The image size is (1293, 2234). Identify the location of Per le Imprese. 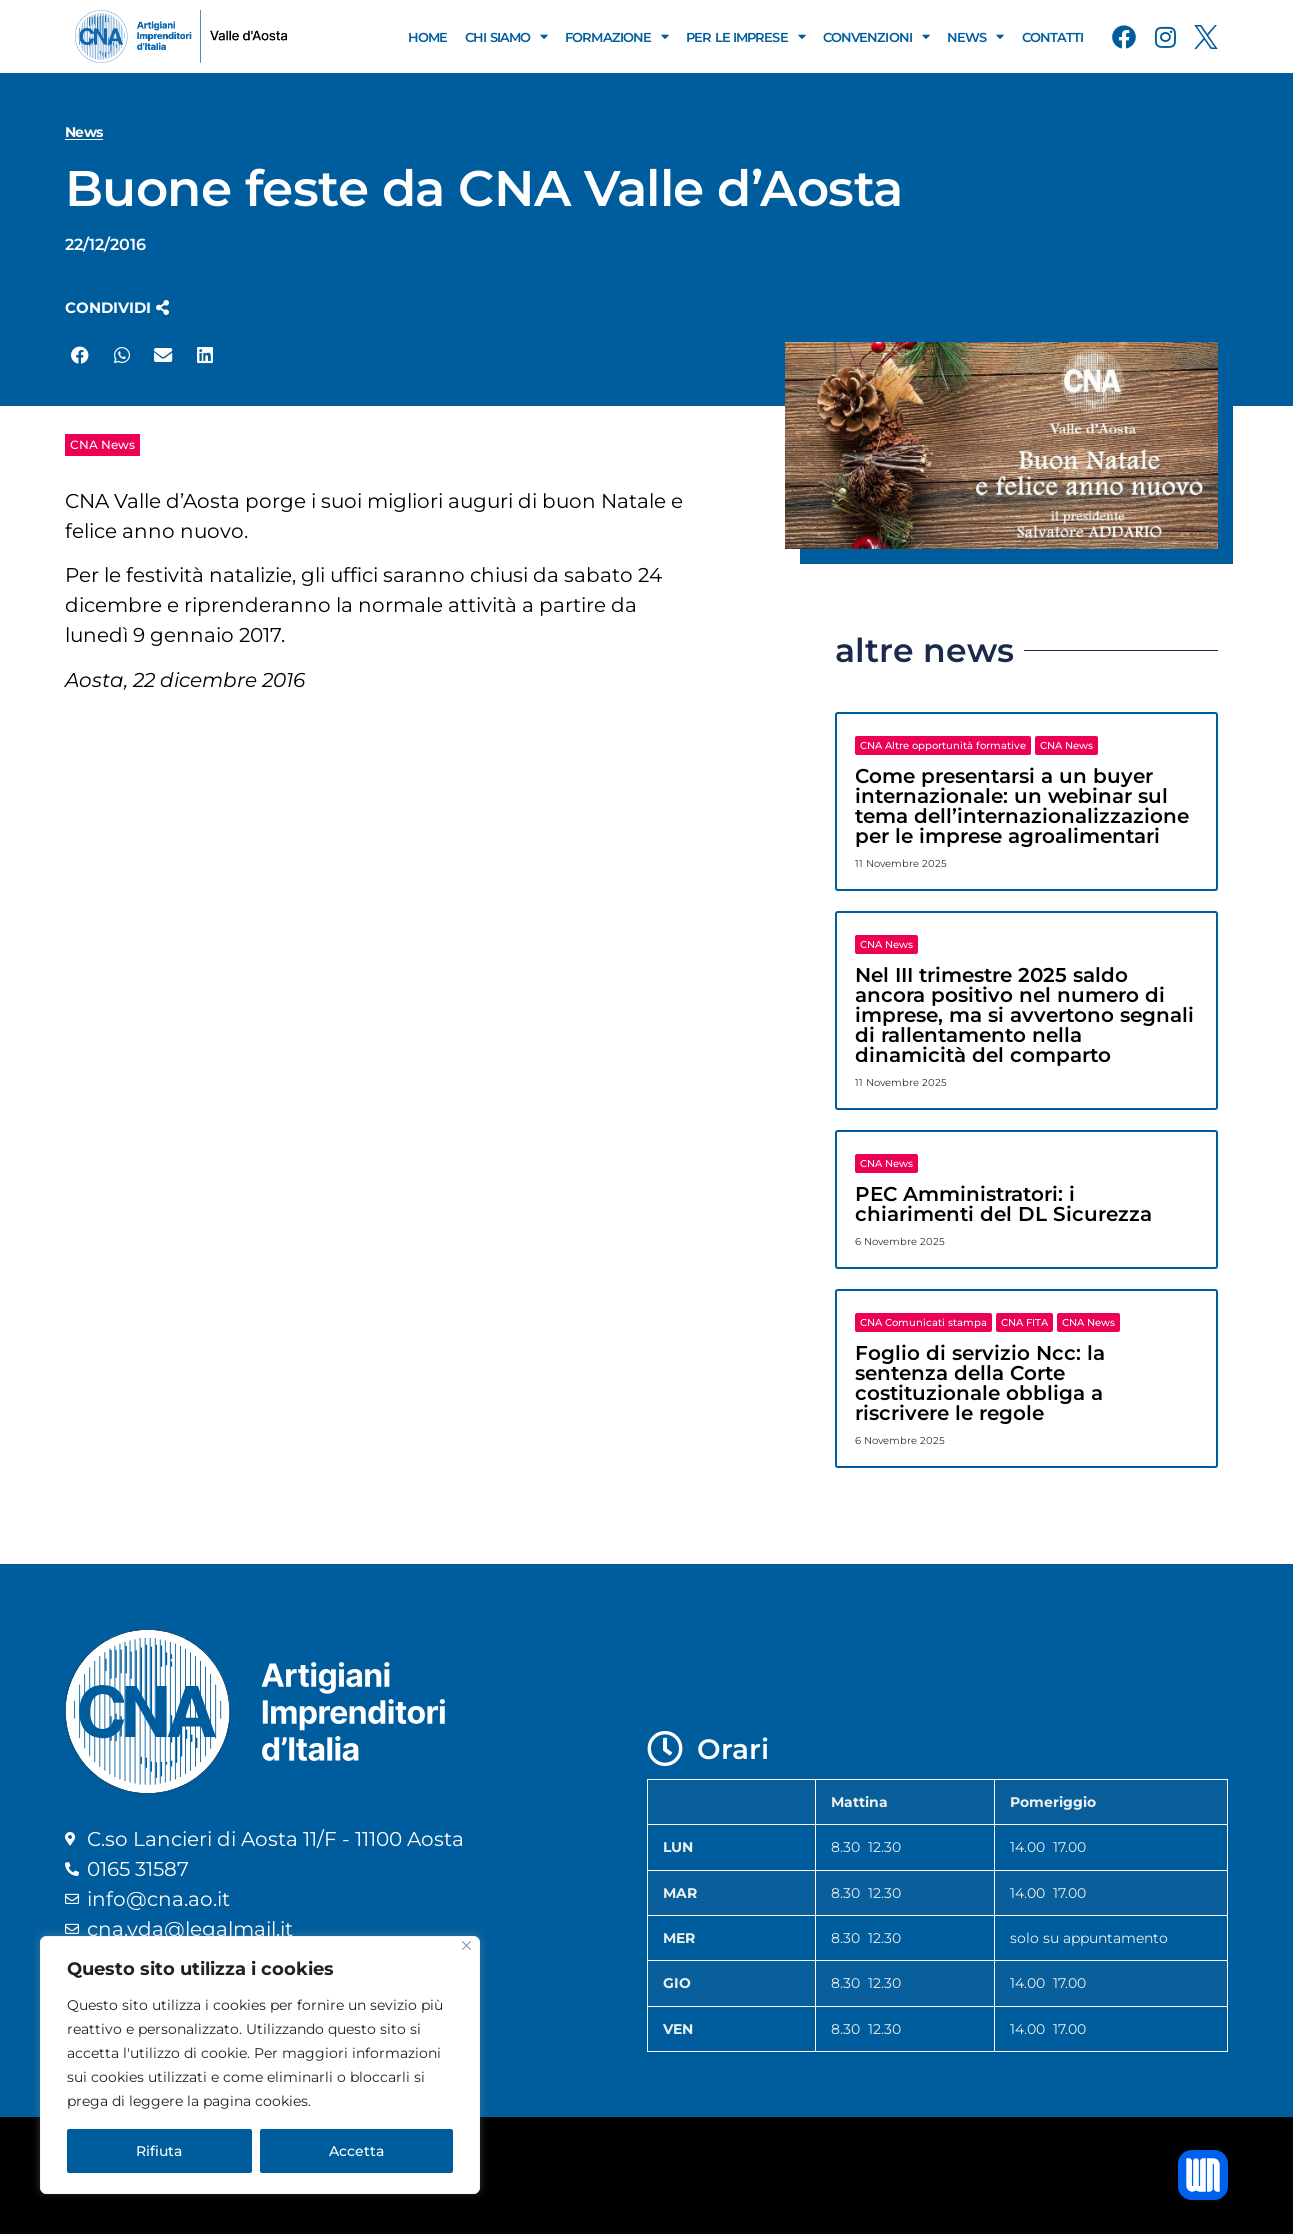
(745, 36).